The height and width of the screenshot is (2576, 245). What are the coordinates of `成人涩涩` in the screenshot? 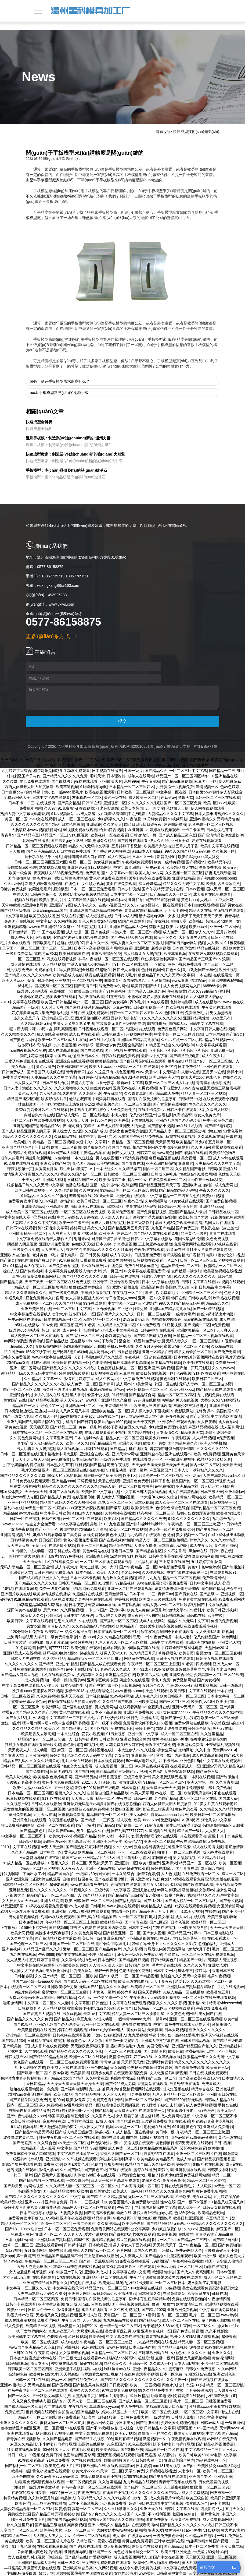 It's located at (221, 1583).